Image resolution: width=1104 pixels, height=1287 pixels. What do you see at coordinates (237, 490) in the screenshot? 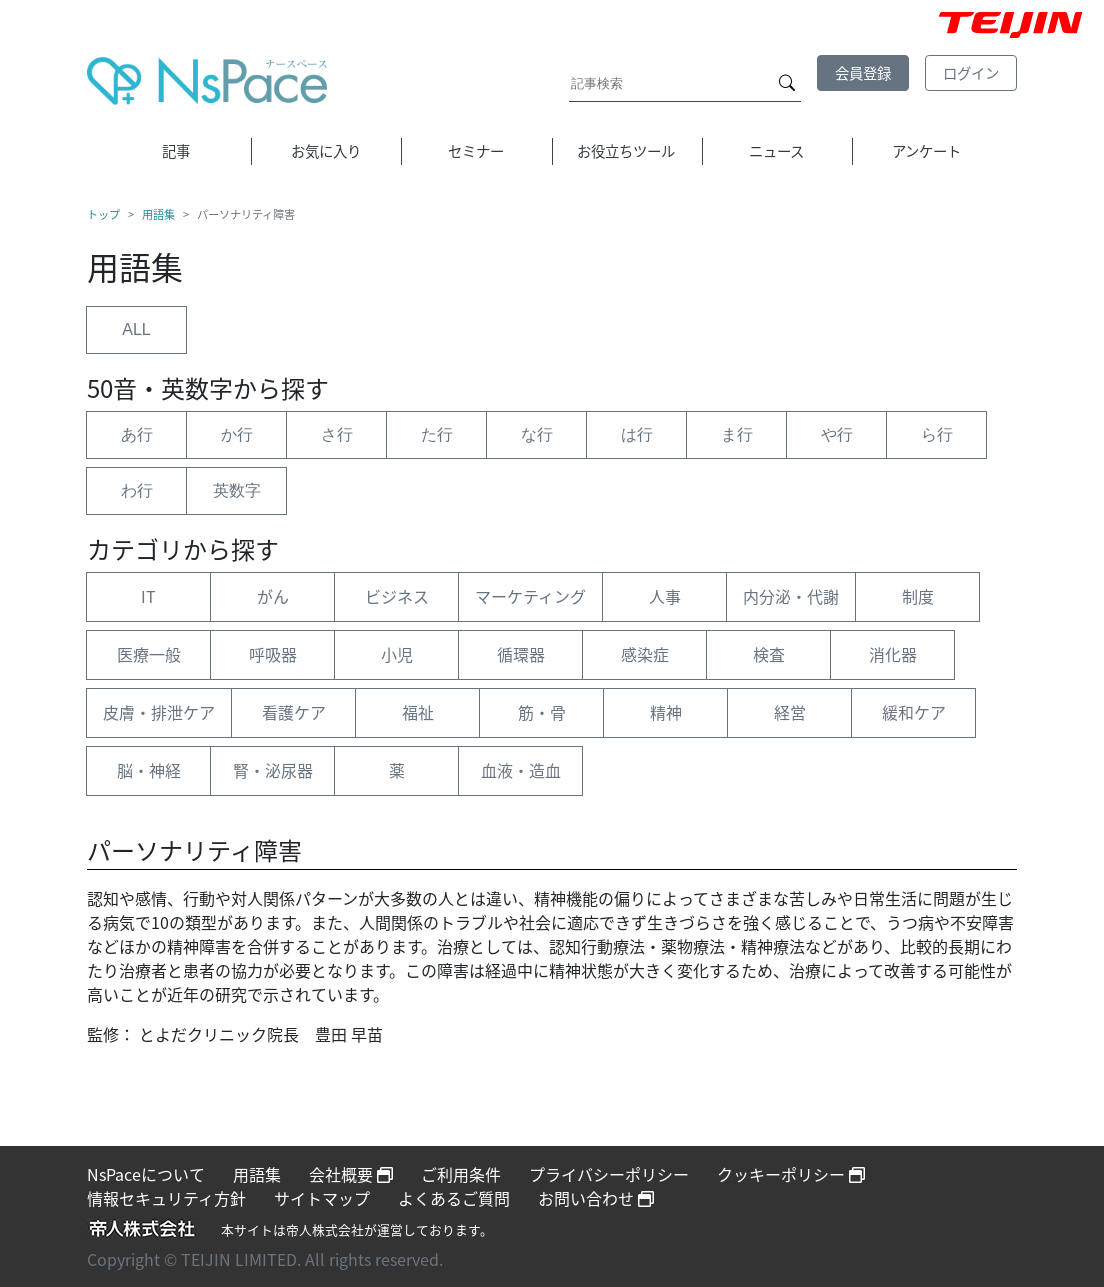
I see `英数字` at bounding box center [237, 490].